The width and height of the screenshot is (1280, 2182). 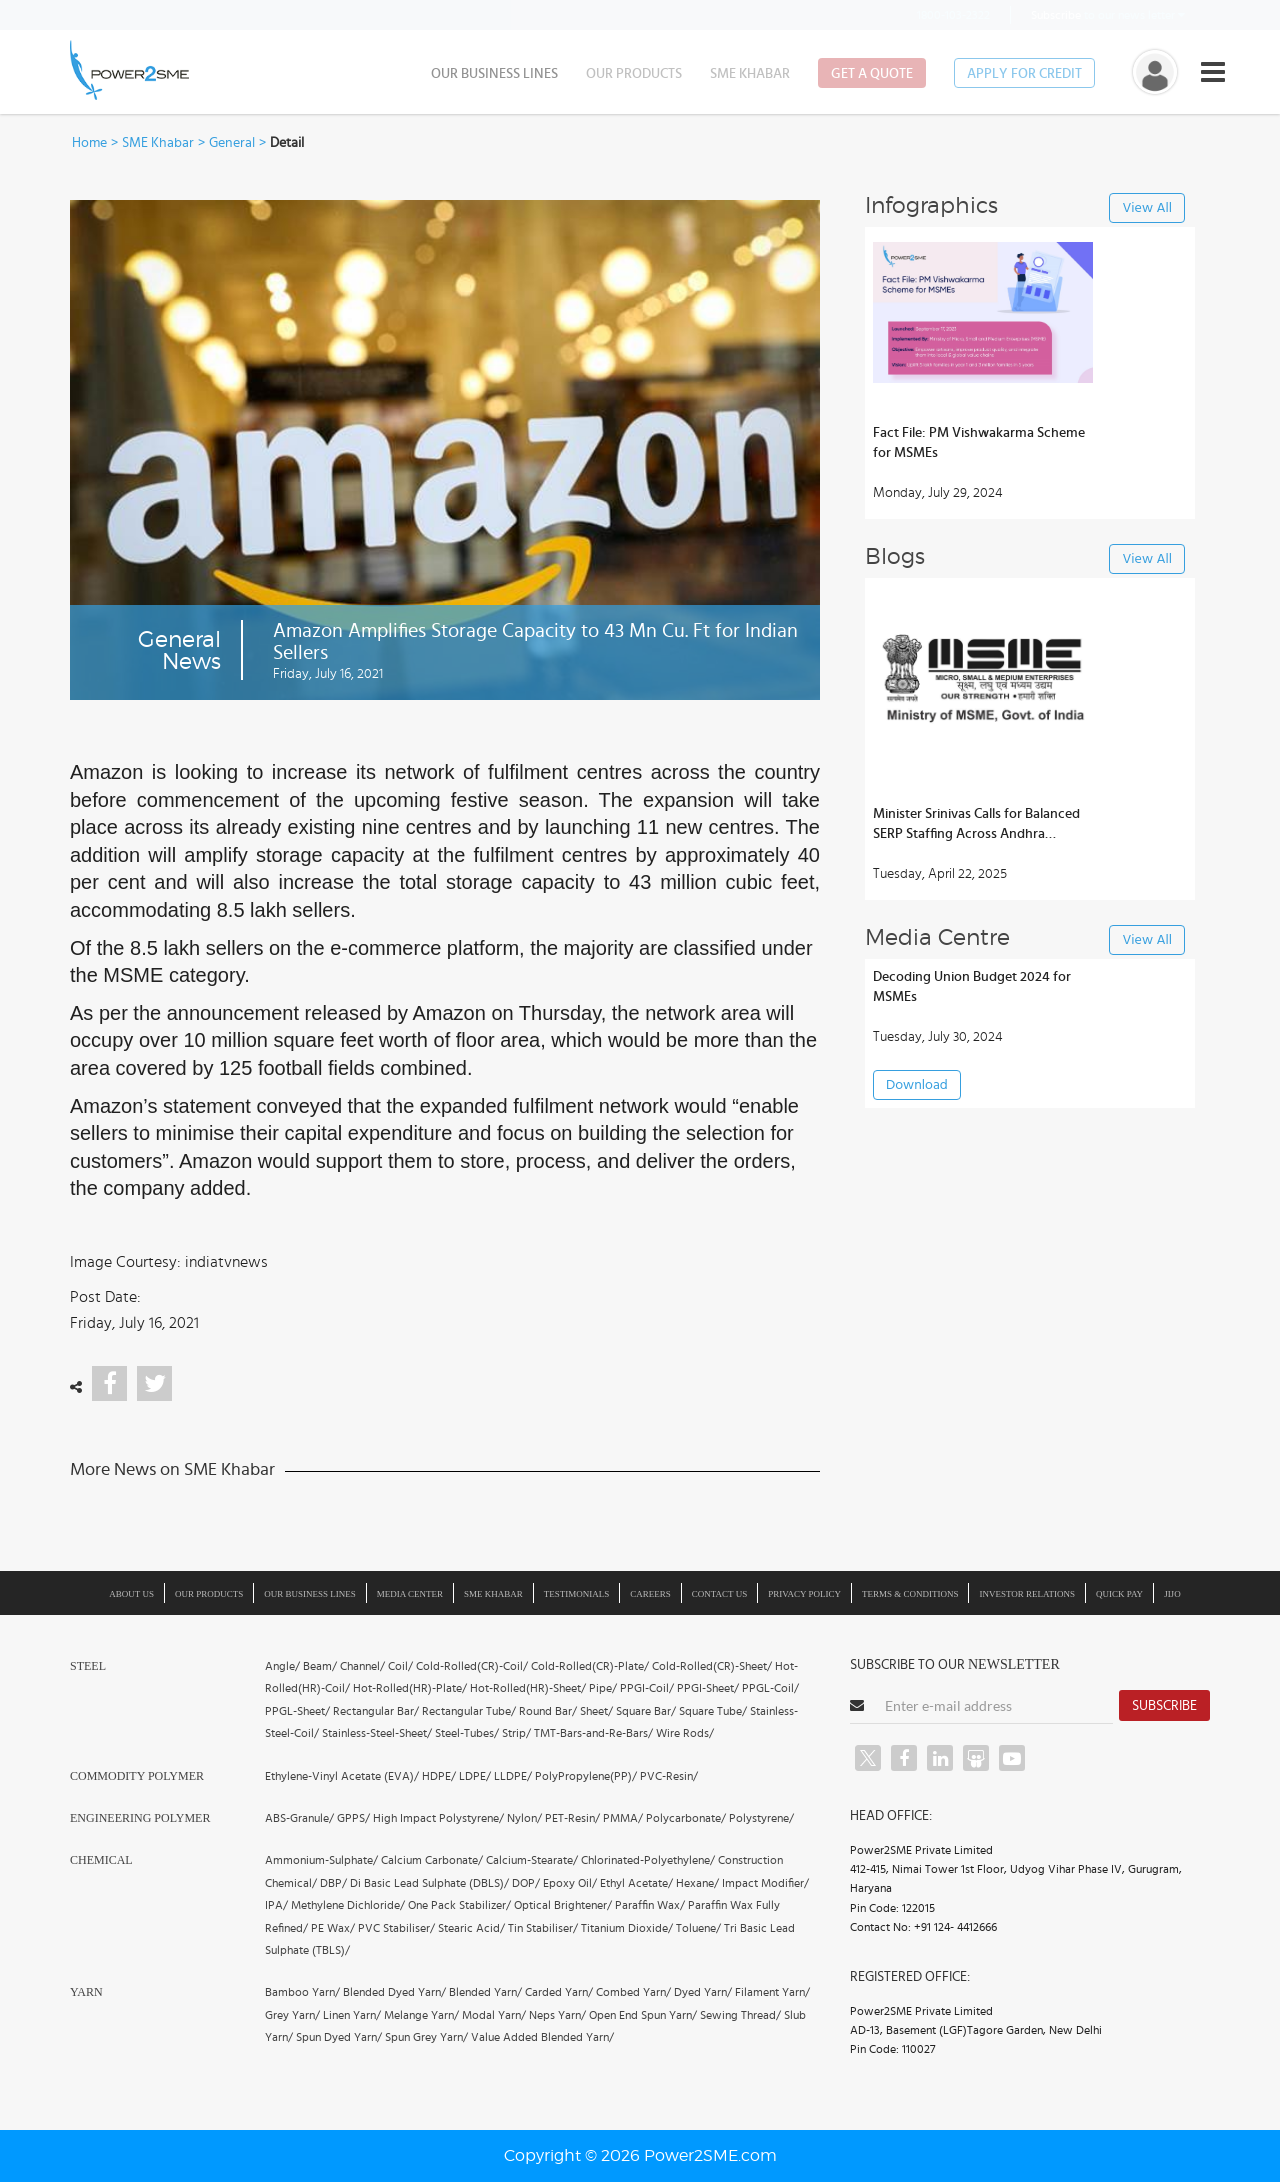 I want to click on Get a Quote, so click(x=872, y=74).